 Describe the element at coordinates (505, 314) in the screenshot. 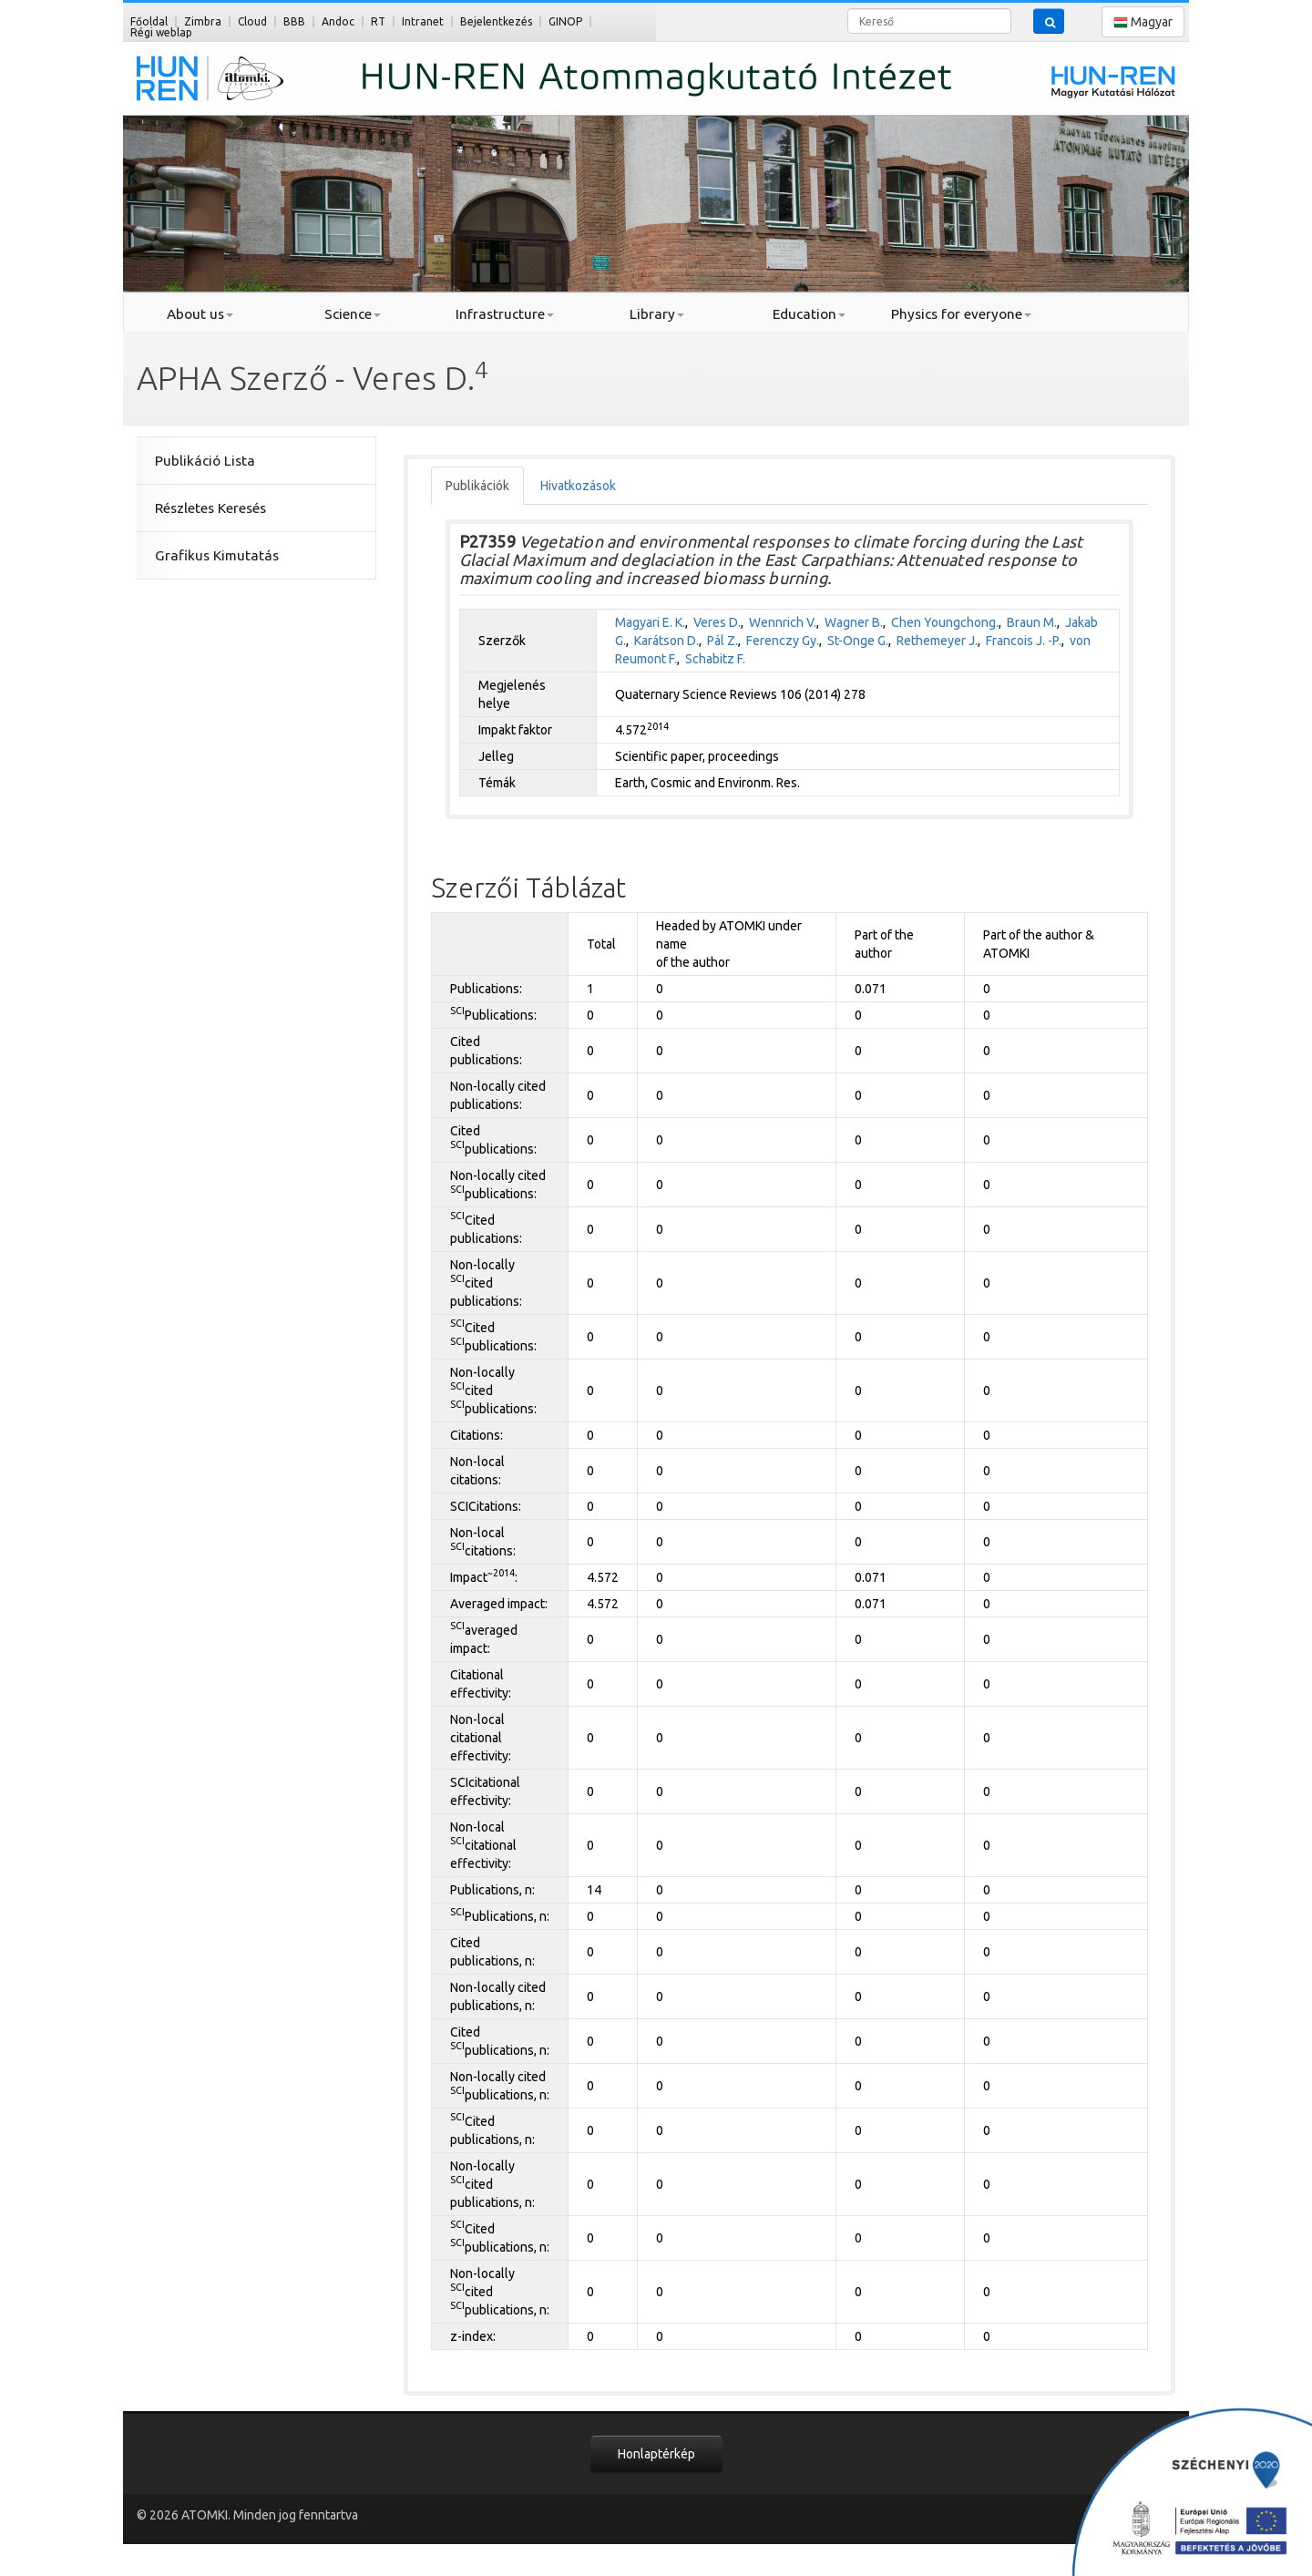

I see `Infrastructure` at that location.